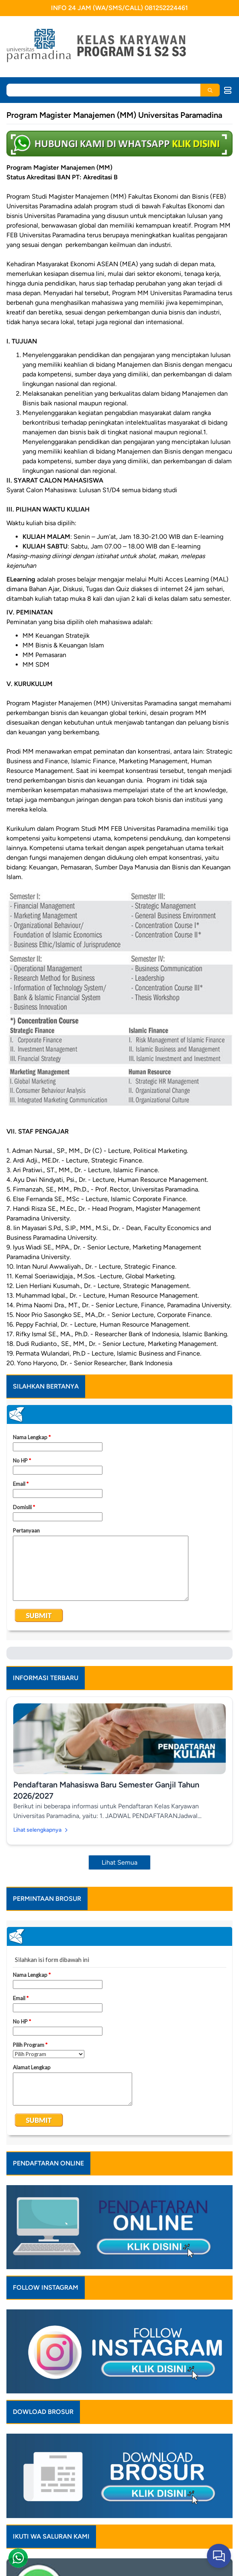  Describe the element at coordinates (119, 1862) in the screenshot. I see `Lihat Semua` at that location.